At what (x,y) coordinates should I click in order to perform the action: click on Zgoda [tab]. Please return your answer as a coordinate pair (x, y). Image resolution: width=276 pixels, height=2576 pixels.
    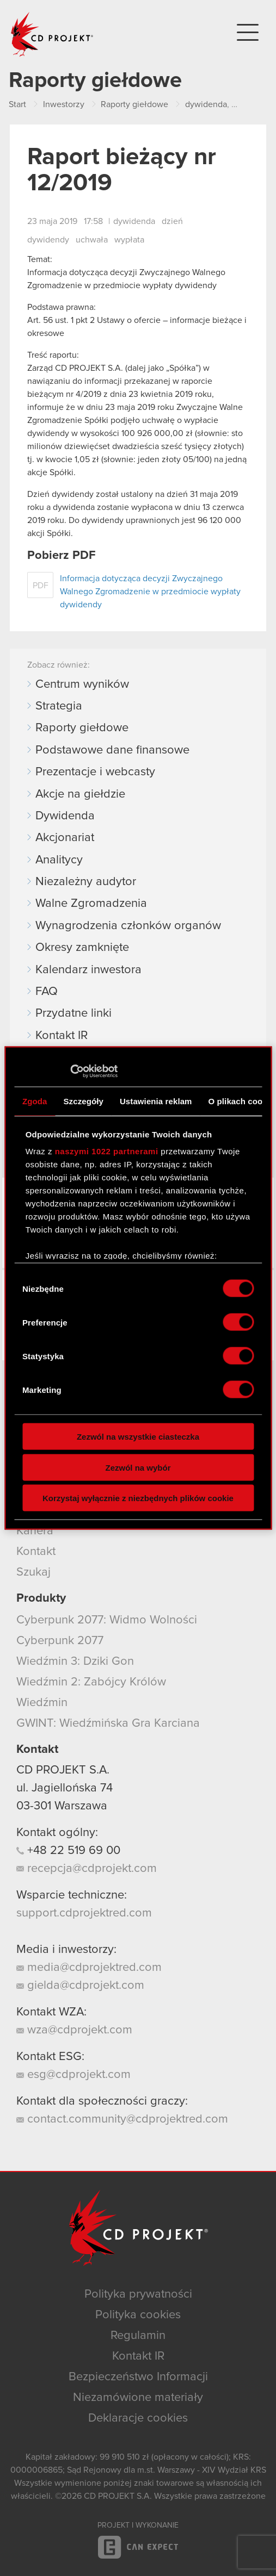
    Looking at the image, I should click on (34, 1100).